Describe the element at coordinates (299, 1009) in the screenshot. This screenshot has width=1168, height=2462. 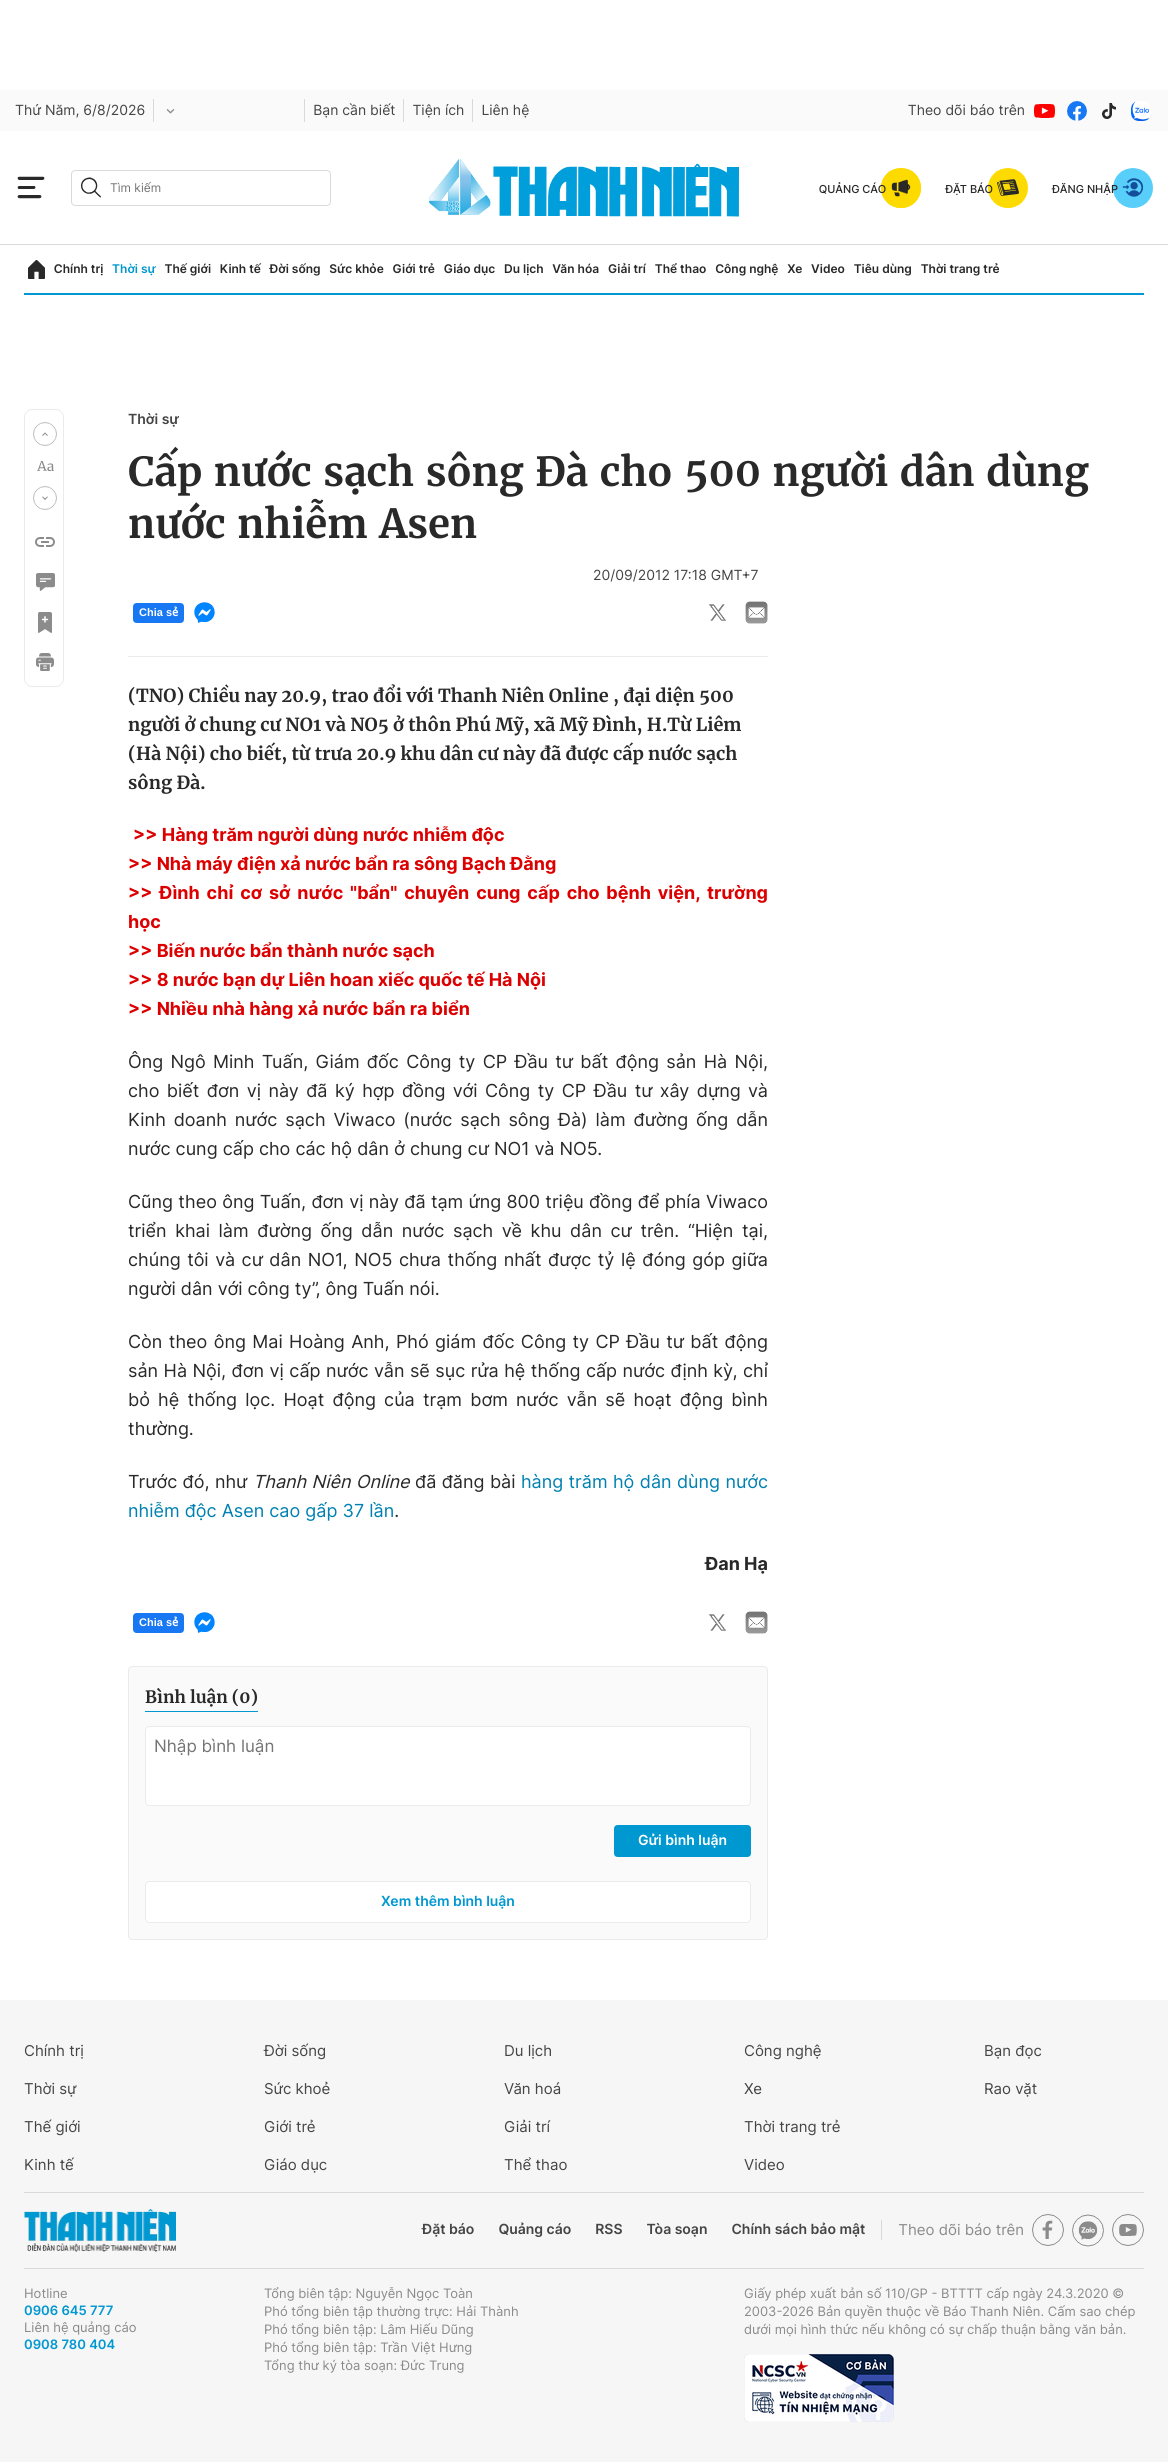
I see `>> Nhiều nhà hàng xả nước bẩn ra biển` at that location.